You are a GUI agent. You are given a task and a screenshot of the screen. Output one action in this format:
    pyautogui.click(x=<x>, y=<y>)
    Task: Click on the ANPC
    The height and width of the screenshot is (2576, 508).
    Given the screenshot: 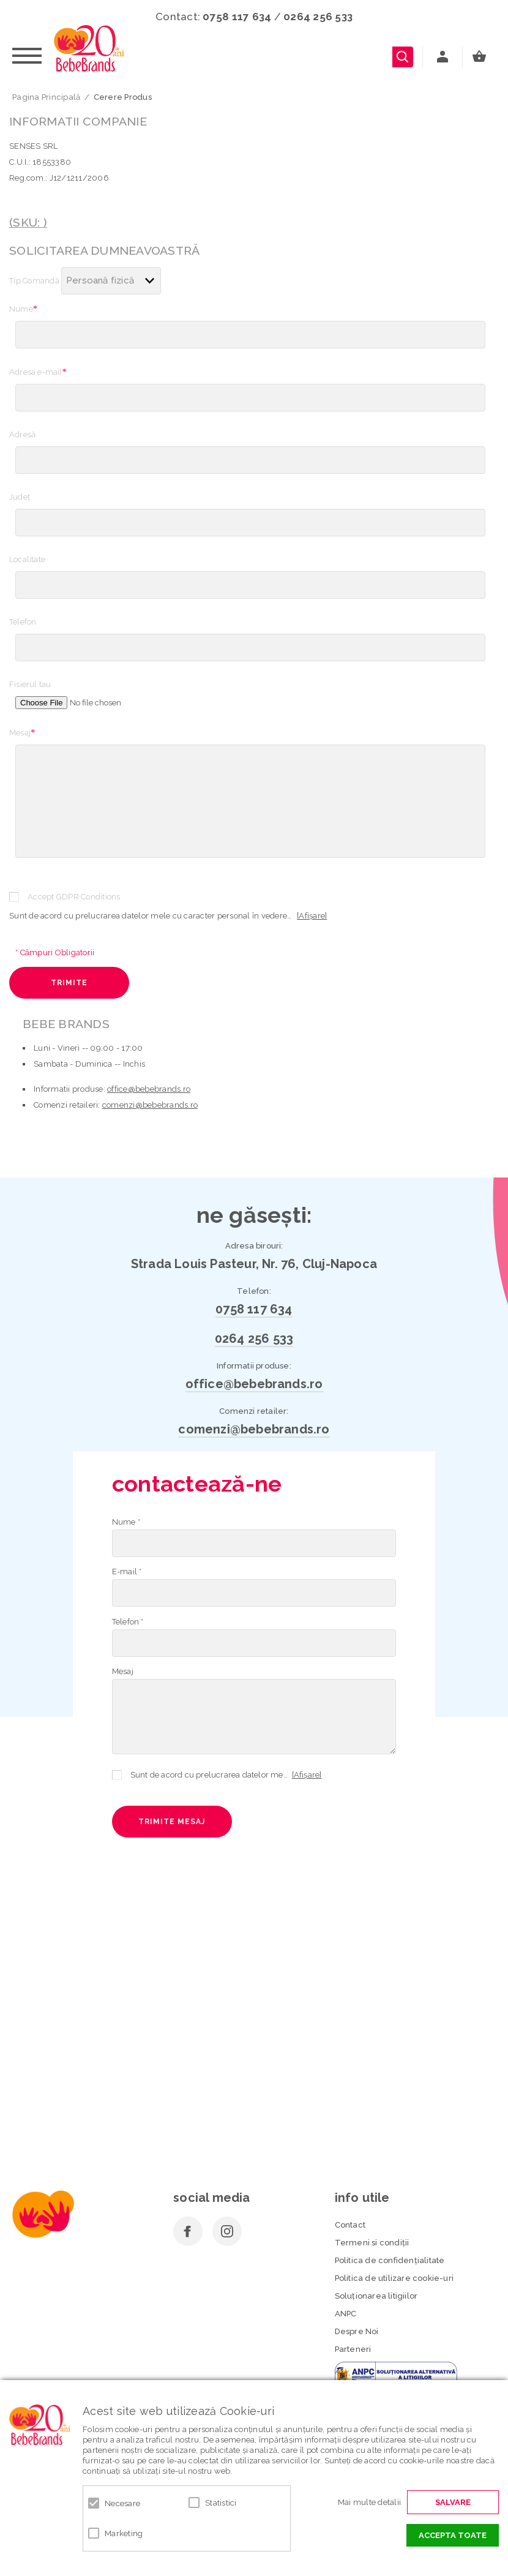 What is the action you would take?
    pyautogui.click(x=346, y=2313)
    